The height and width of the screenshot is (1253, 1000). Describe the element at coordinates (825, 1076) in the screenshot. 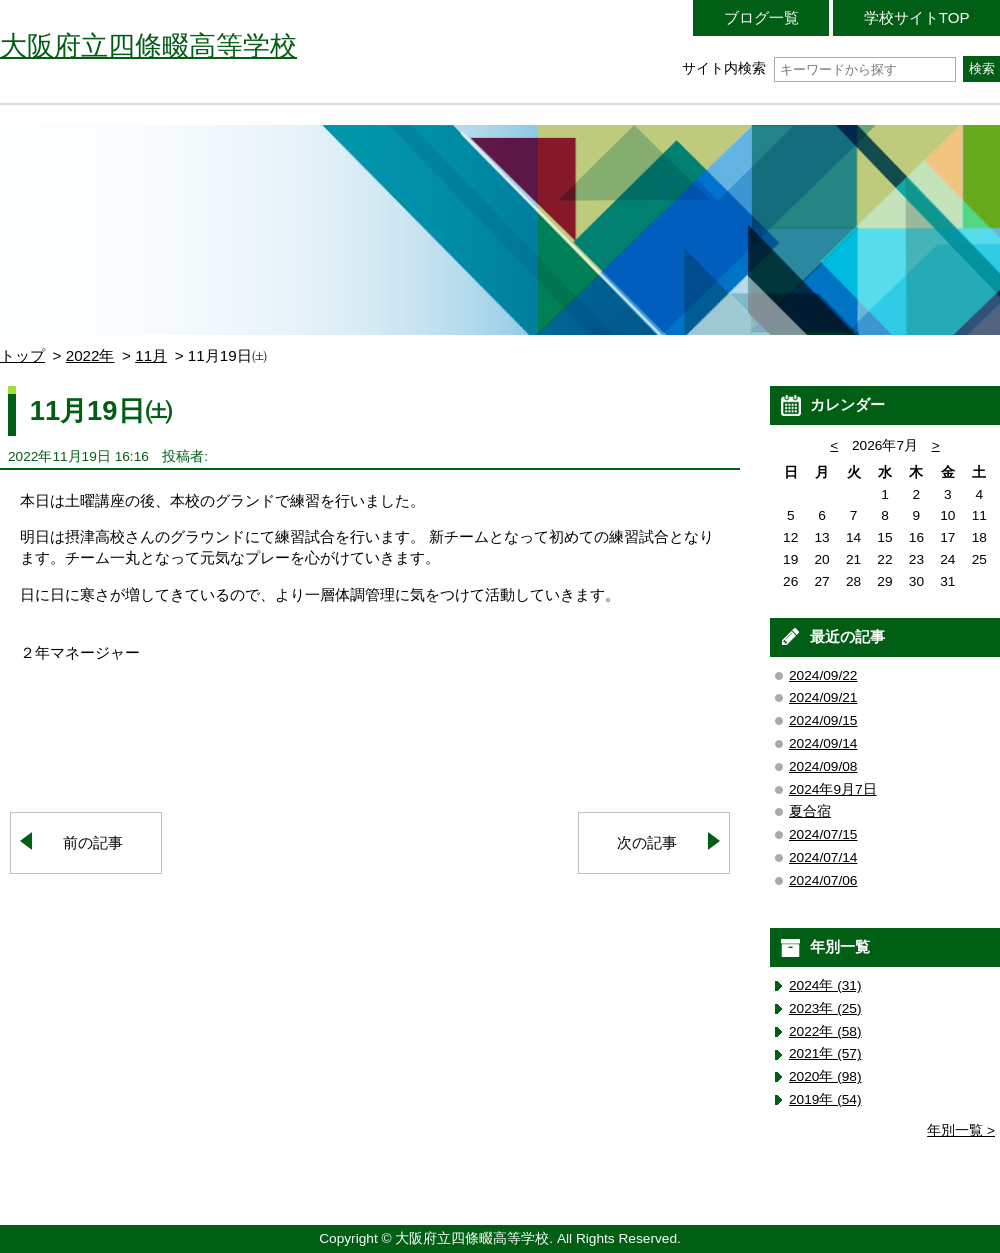

I see `2020年 (98)` at that location.